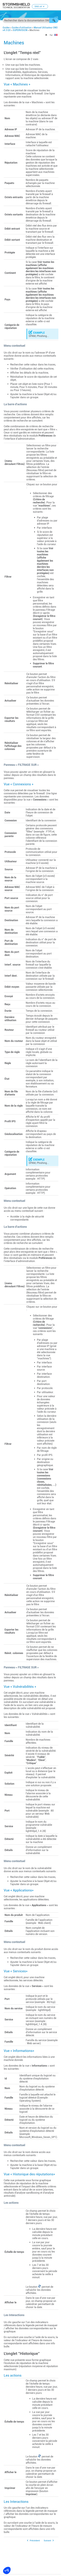 The width and height of the screenshot is (61, 2576). What do you see at coordinates (39, 6) in the screenshot?
I see `SNS v4` at bounding box center [39, 6].